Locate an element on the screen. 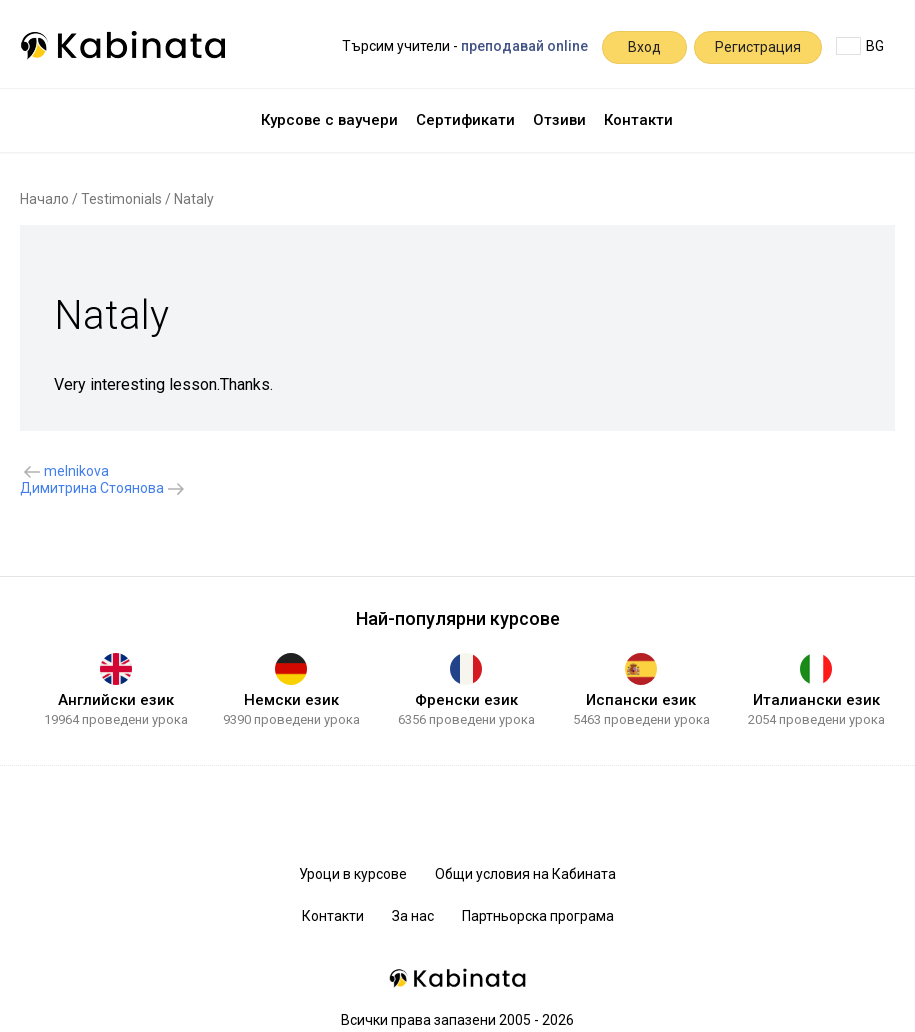 Image resolution: width=915 pixels, height=1032 pixels. Френски език is located at coordinates (466, 700).